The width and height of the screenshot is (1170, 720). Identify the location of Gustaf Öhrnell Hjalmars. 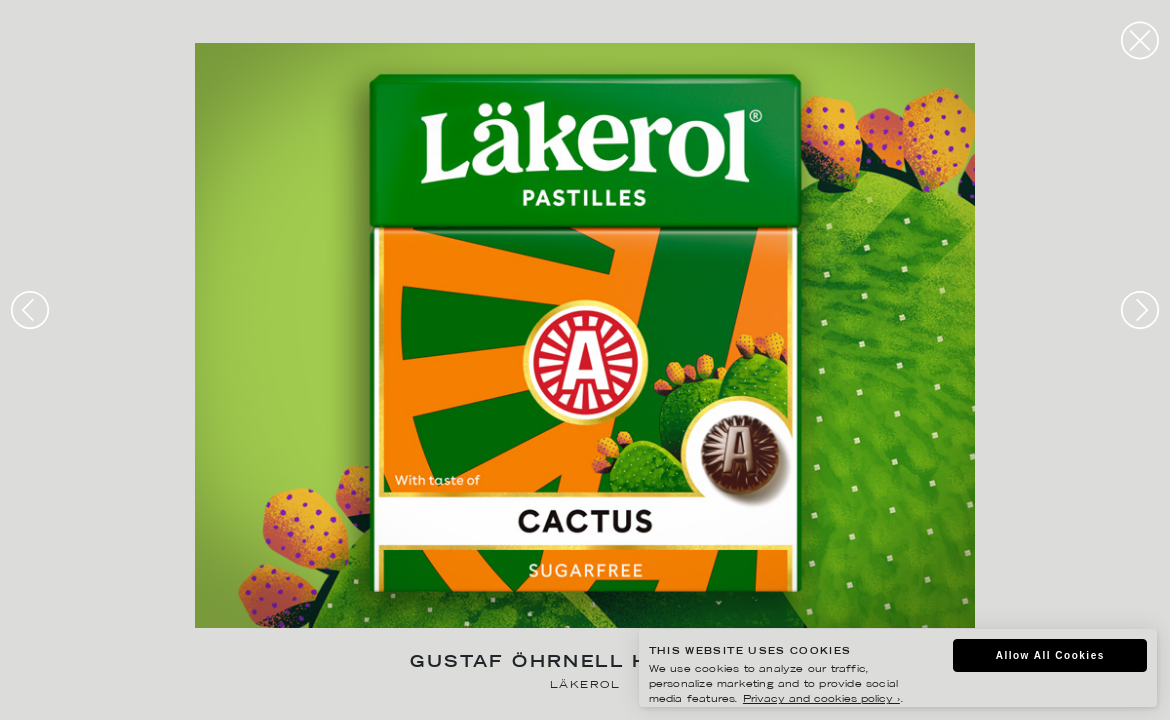
(584, 663).